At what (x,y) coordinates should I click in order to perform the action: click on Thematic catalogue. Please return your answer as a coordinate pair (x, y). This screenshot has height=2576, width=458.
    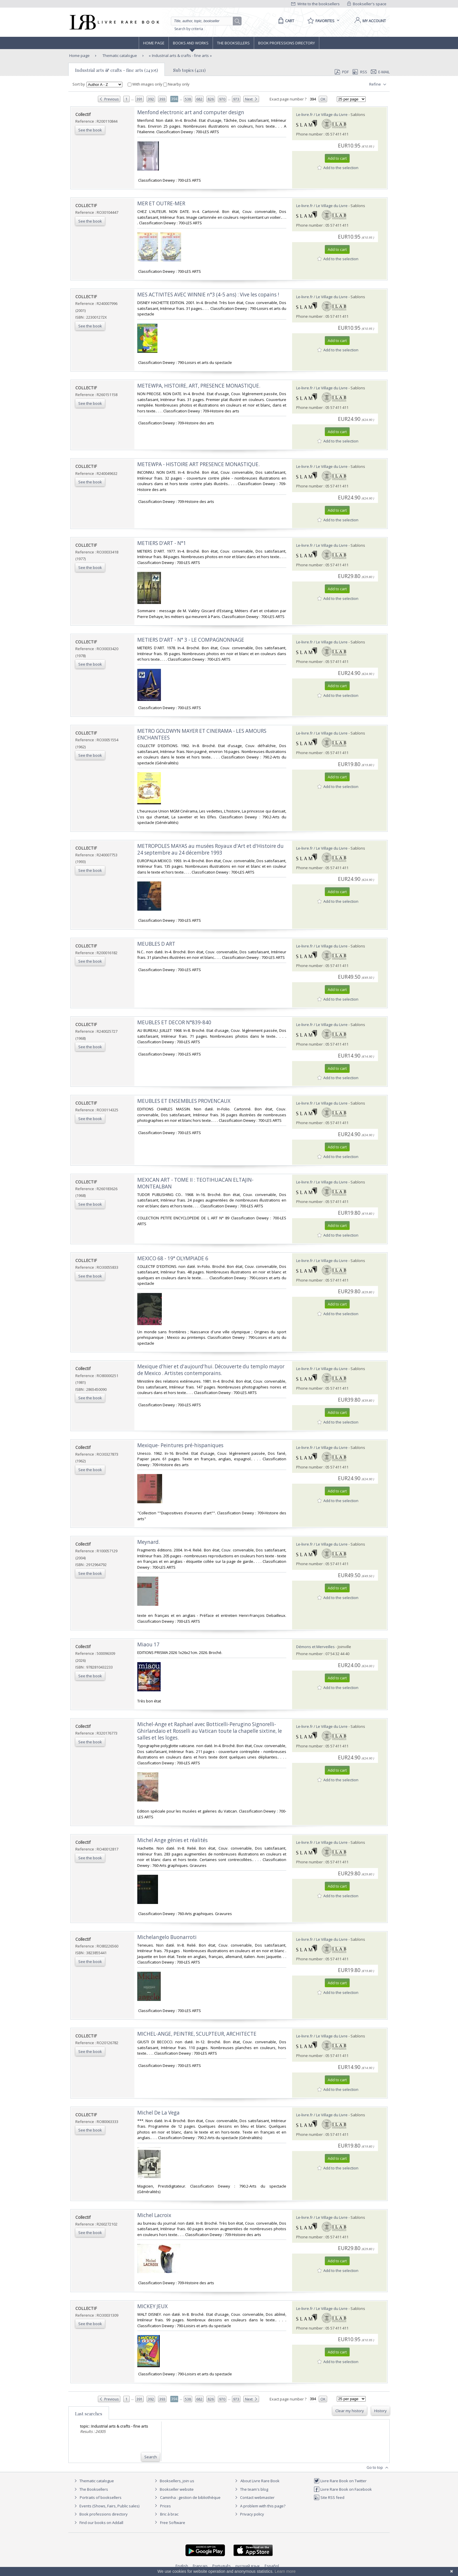
    Looking at the image, I should click on (119, 55).